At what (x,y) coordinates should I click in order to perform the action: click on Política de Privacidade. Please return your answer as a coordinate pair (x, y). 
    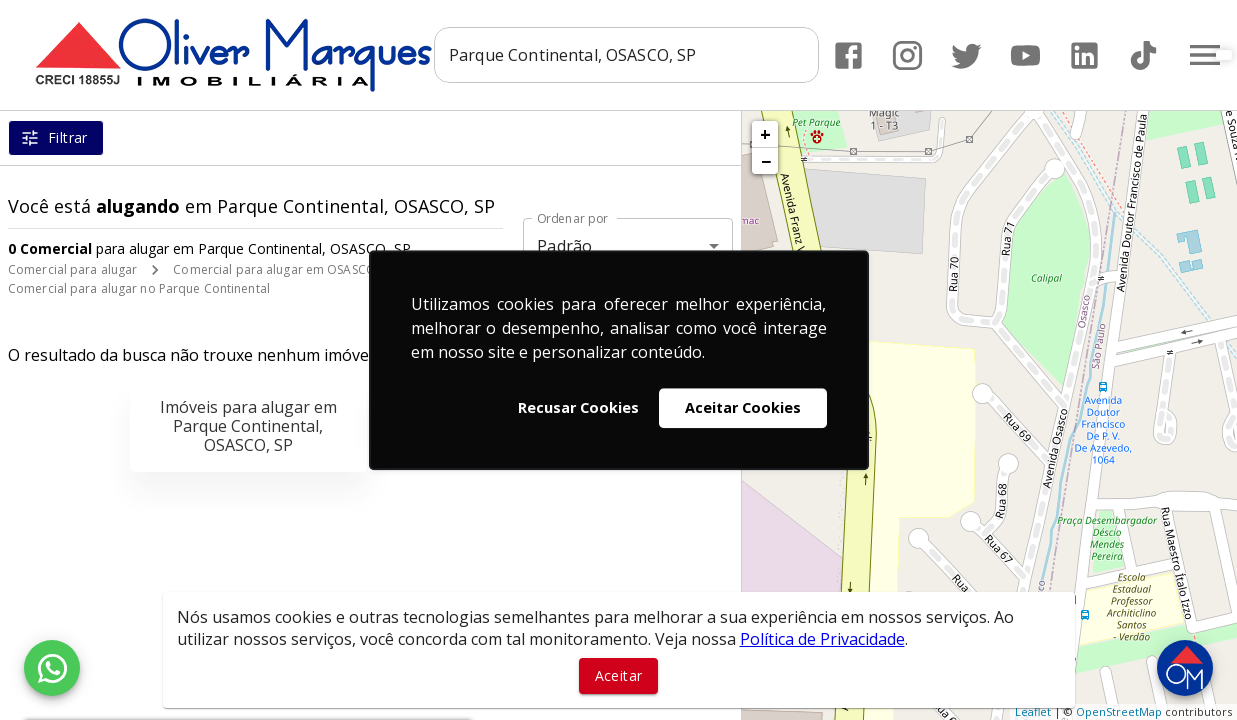
    Looking at the image, I should click on (822, 639).